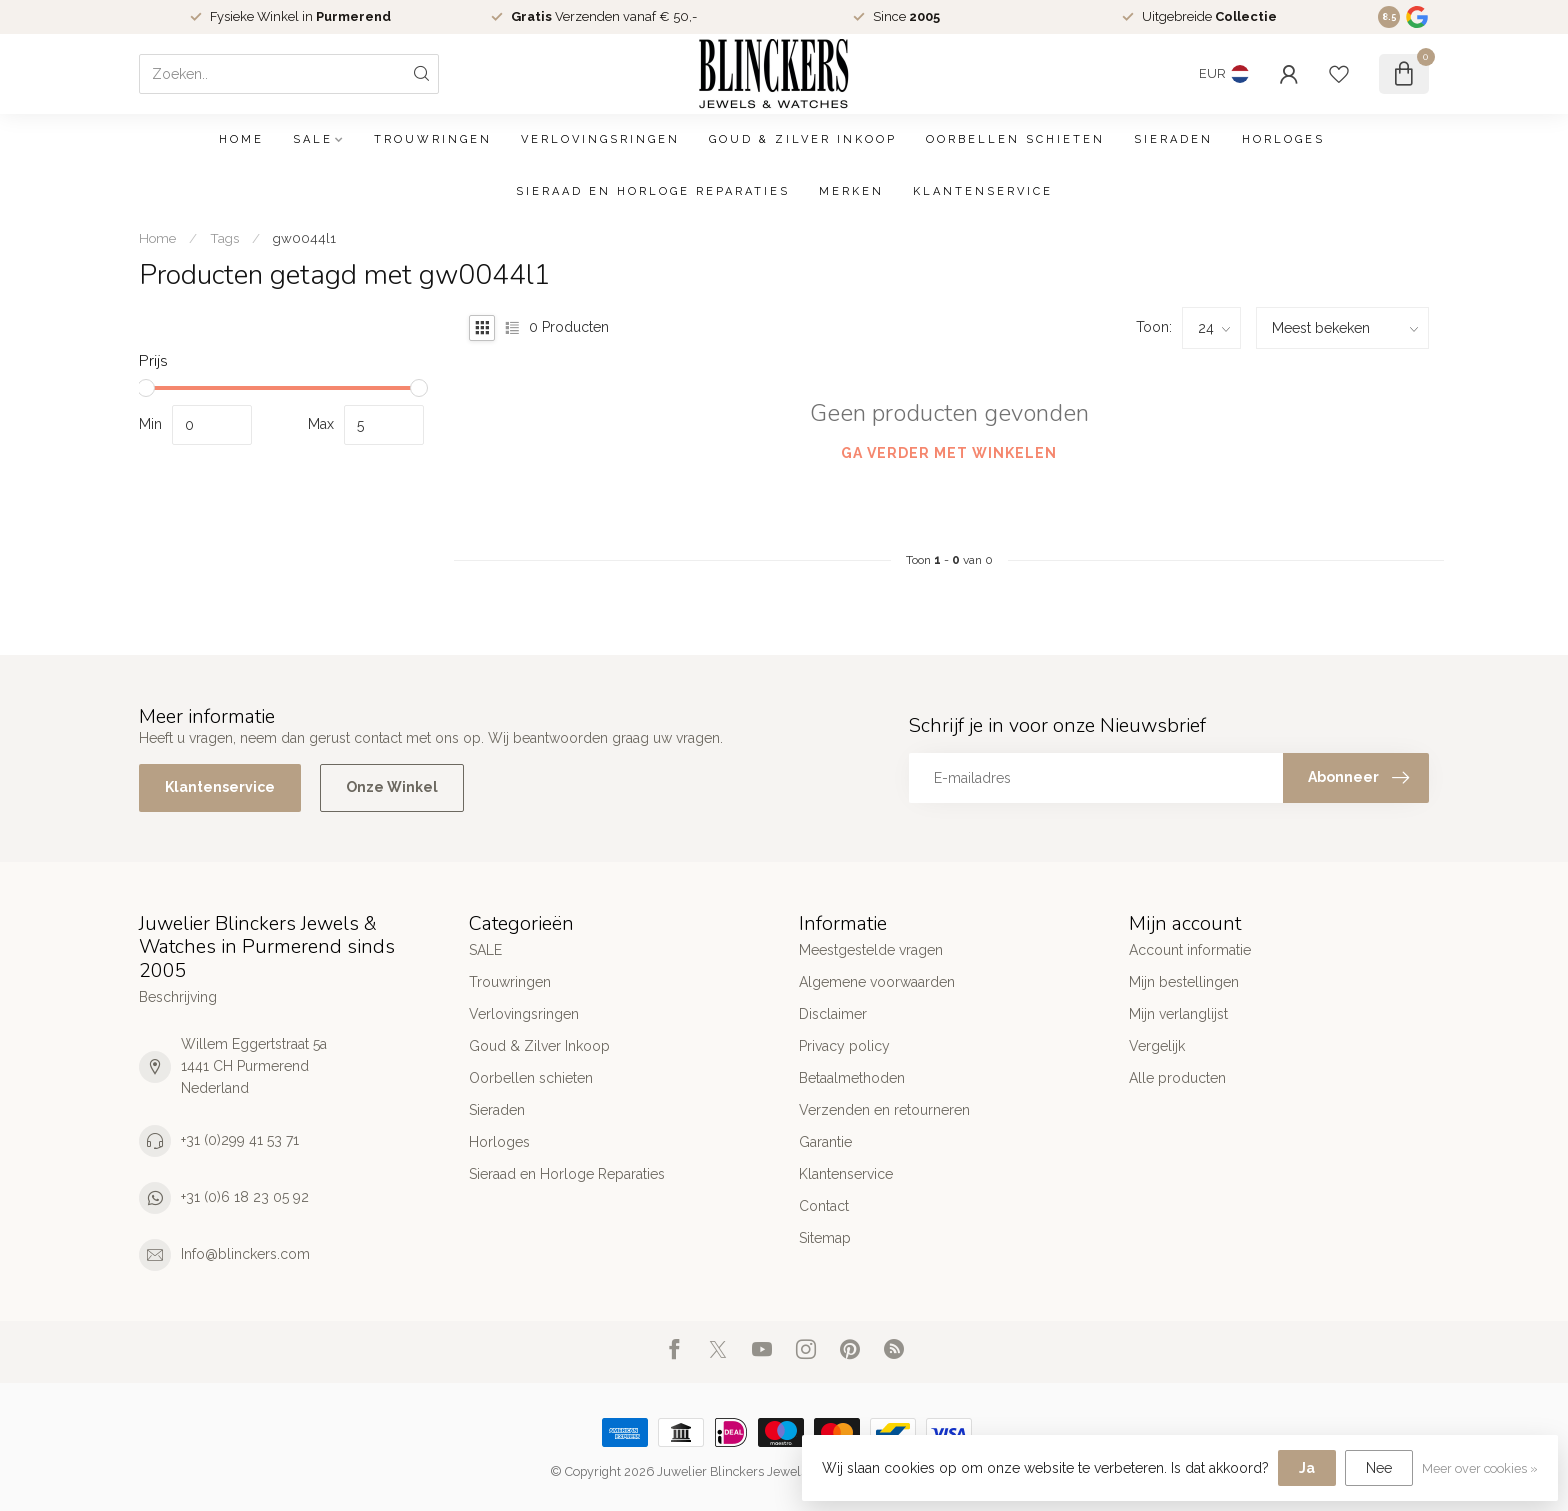  Describe the element at coordinates (1177, 1078) in the screenshot. I see `Alle producten` at that location.